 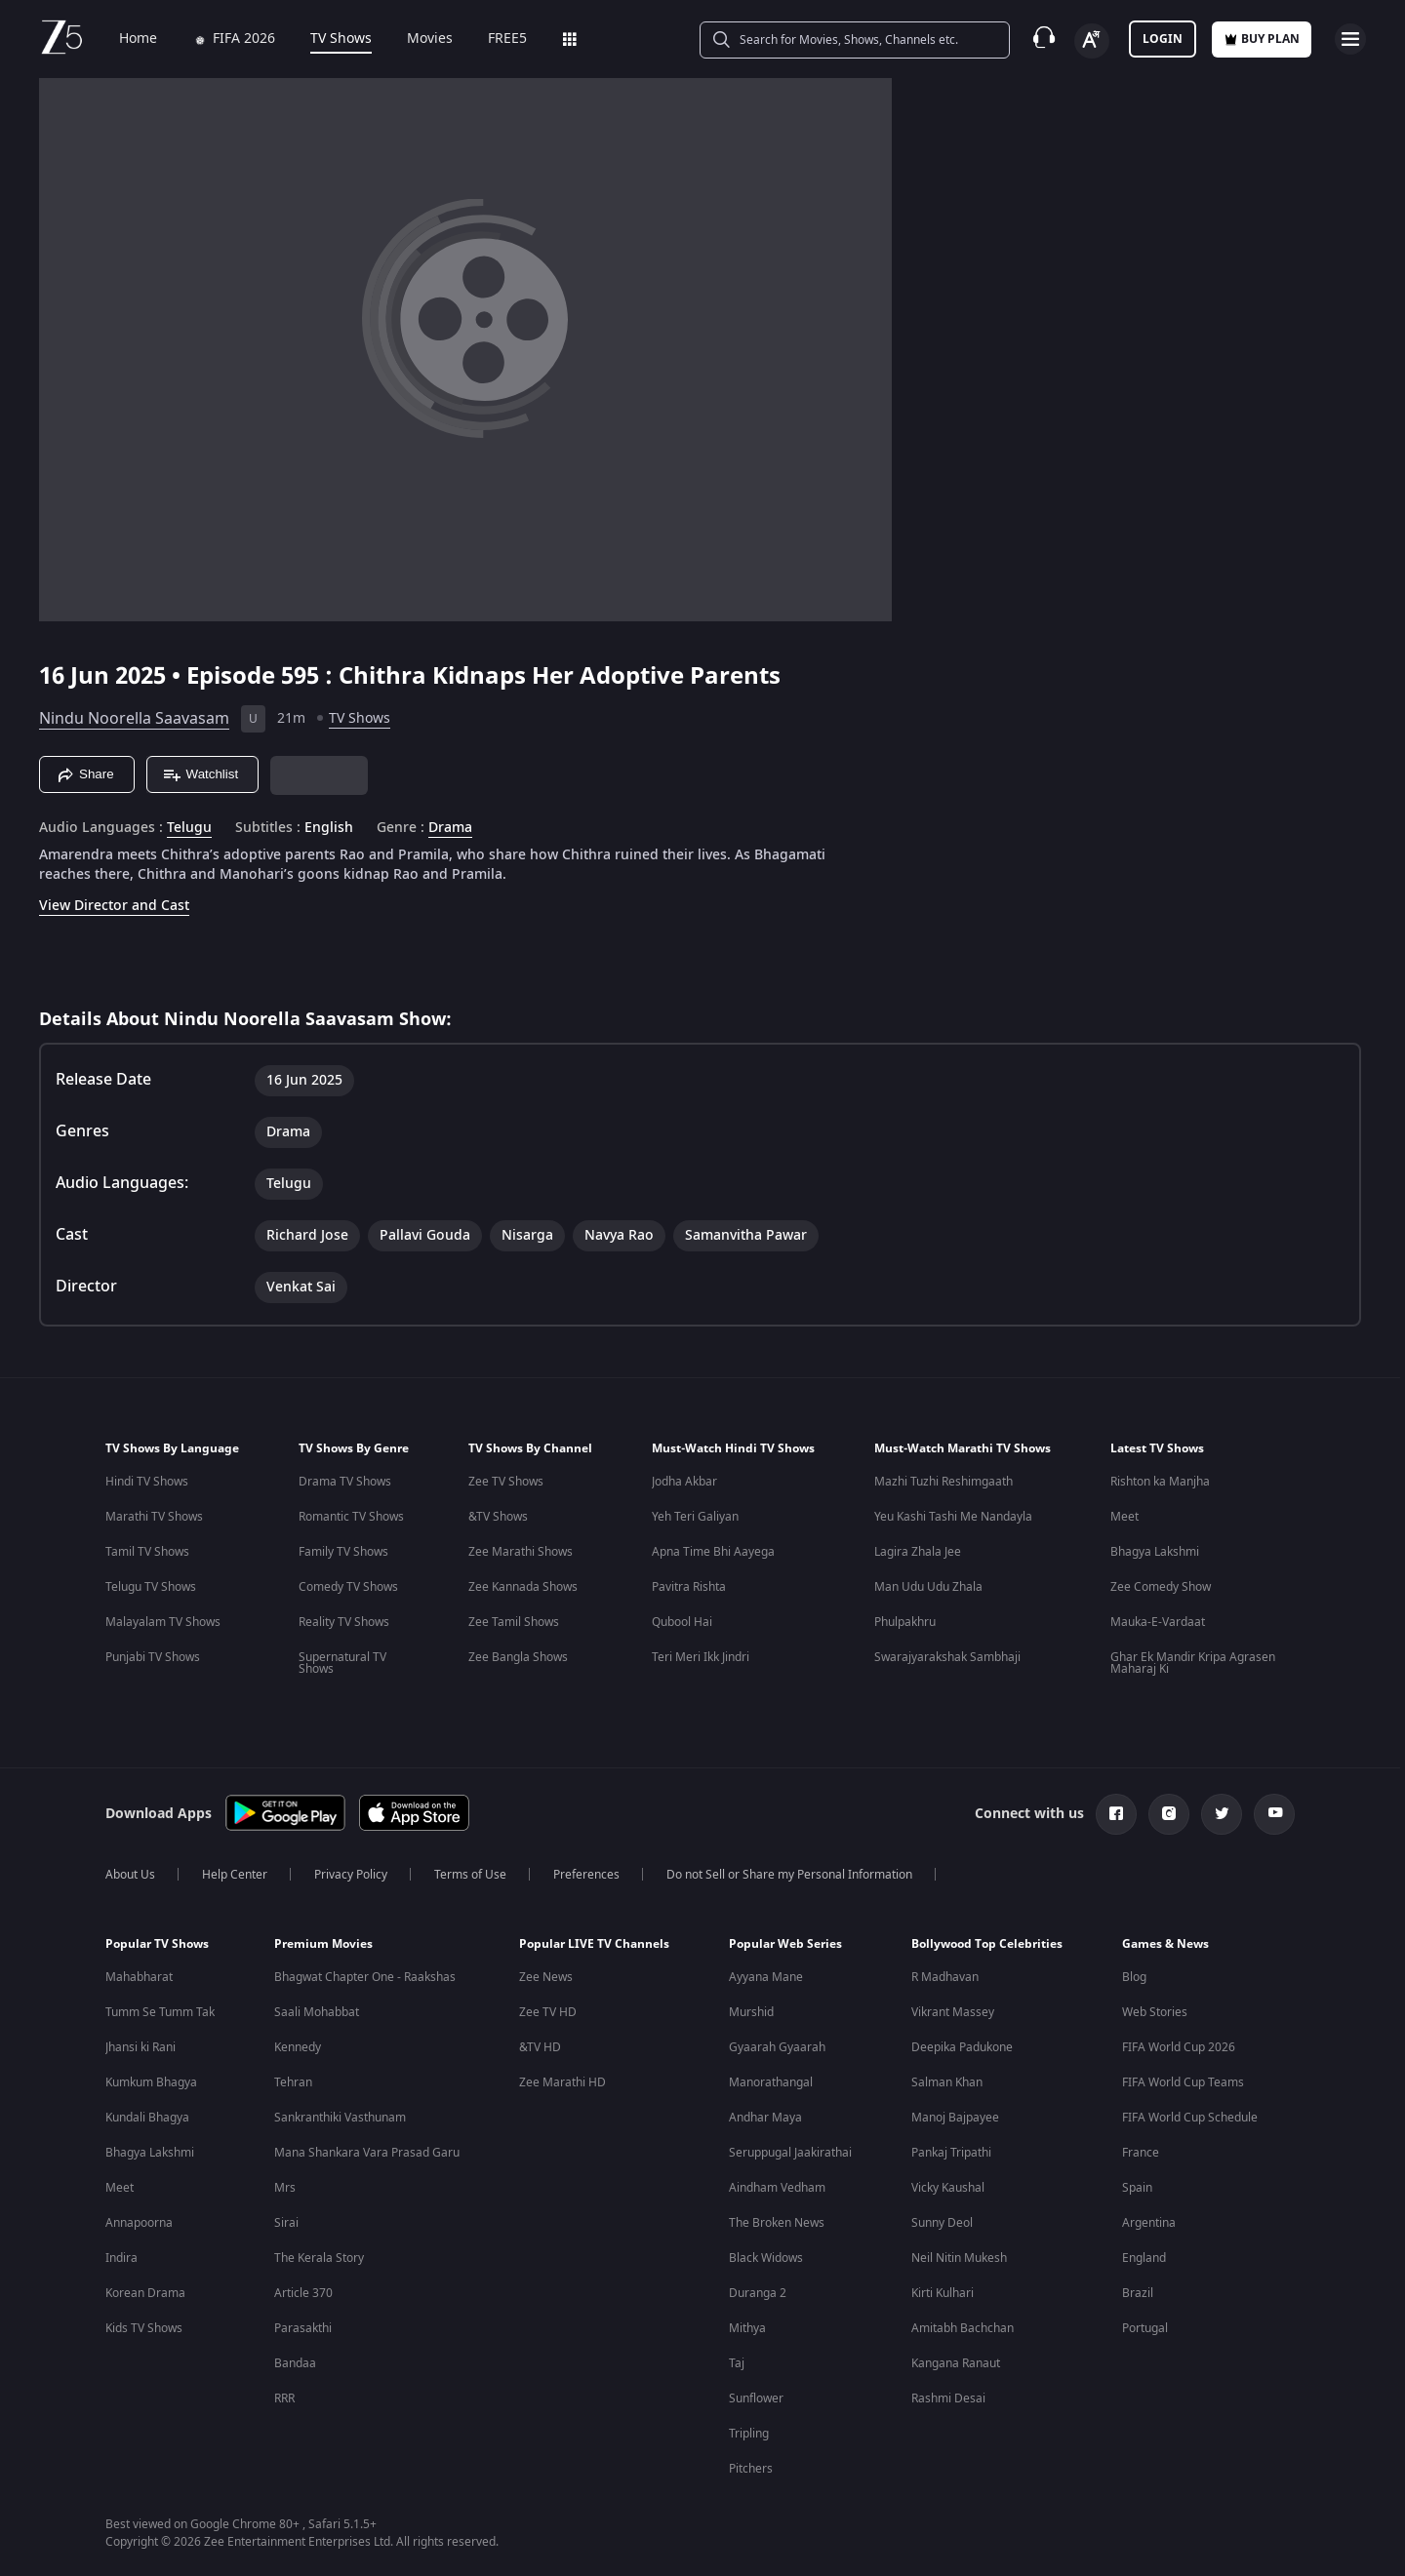 I want to click on Privacy Policy, so click(x=350, y=1874).